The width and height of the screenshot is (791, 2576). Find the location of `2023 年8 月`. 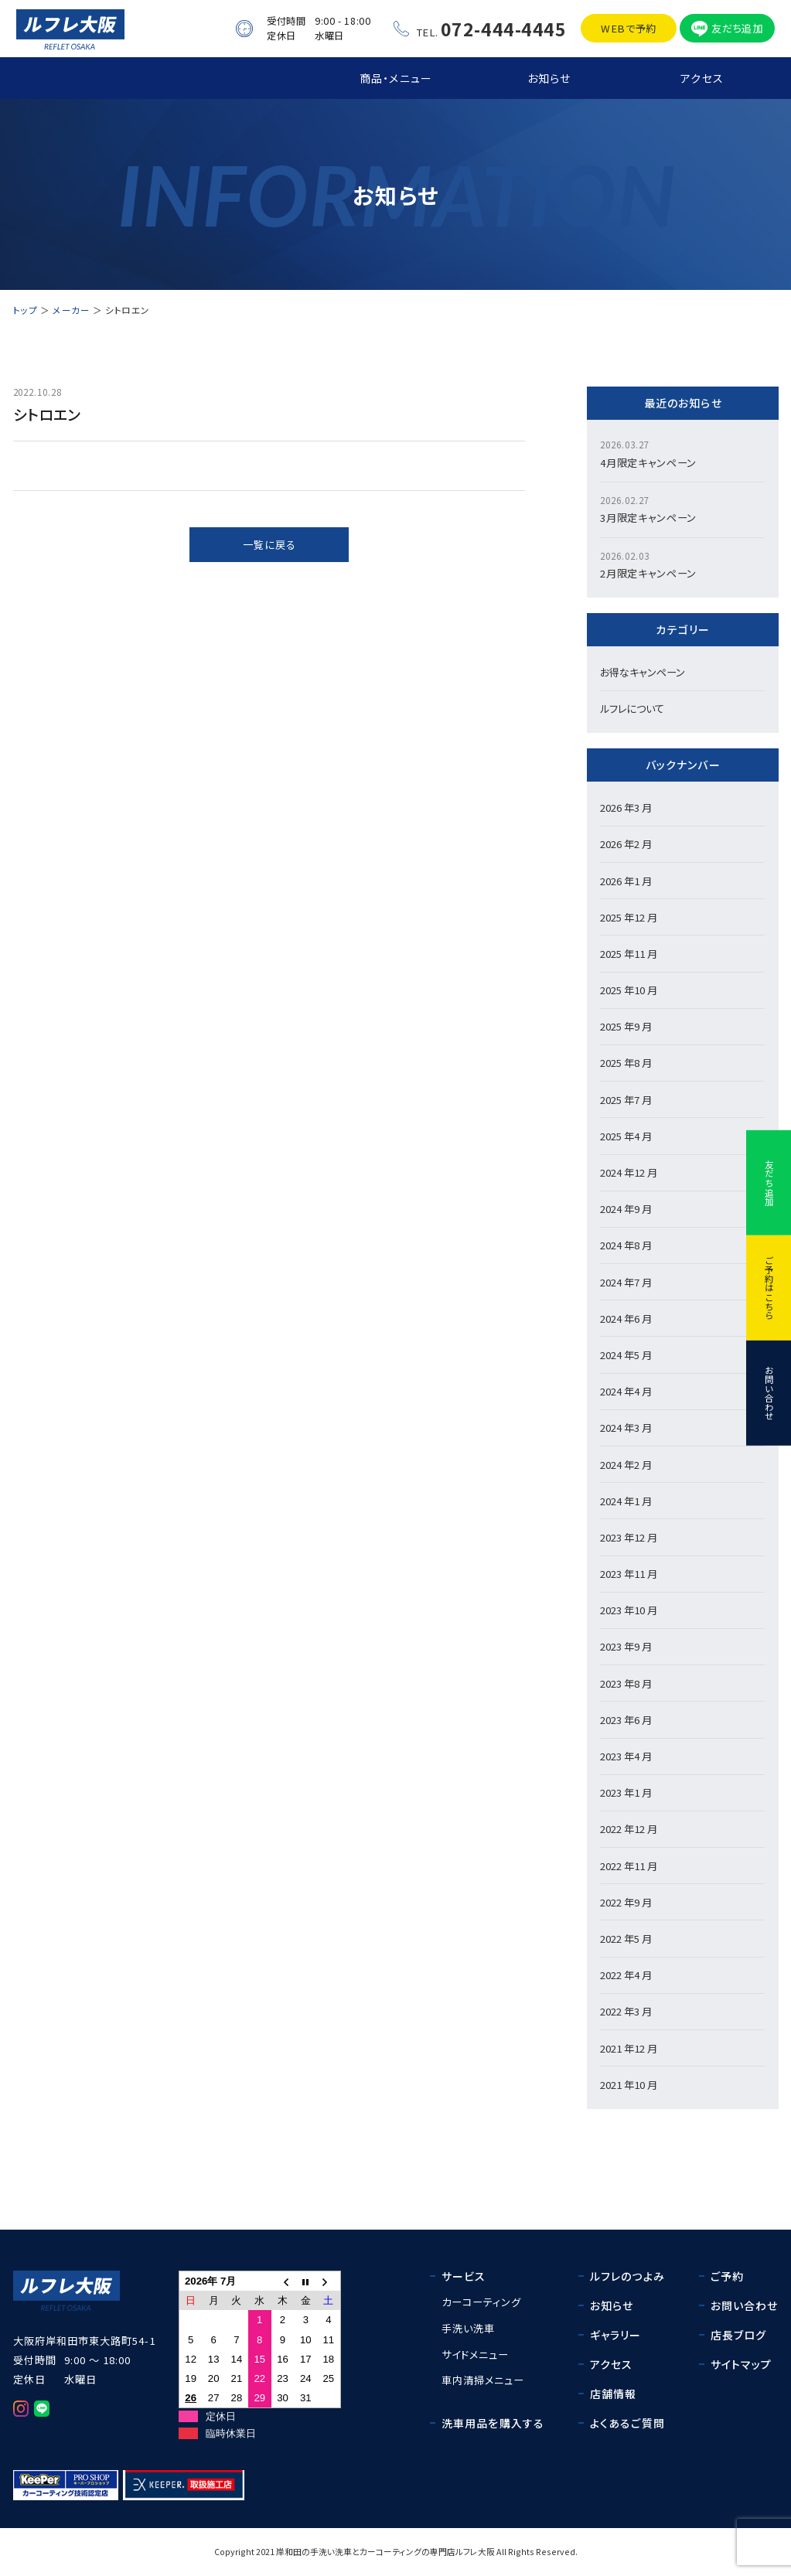

2023 年8 月 is located at coordinates (626, 1683).